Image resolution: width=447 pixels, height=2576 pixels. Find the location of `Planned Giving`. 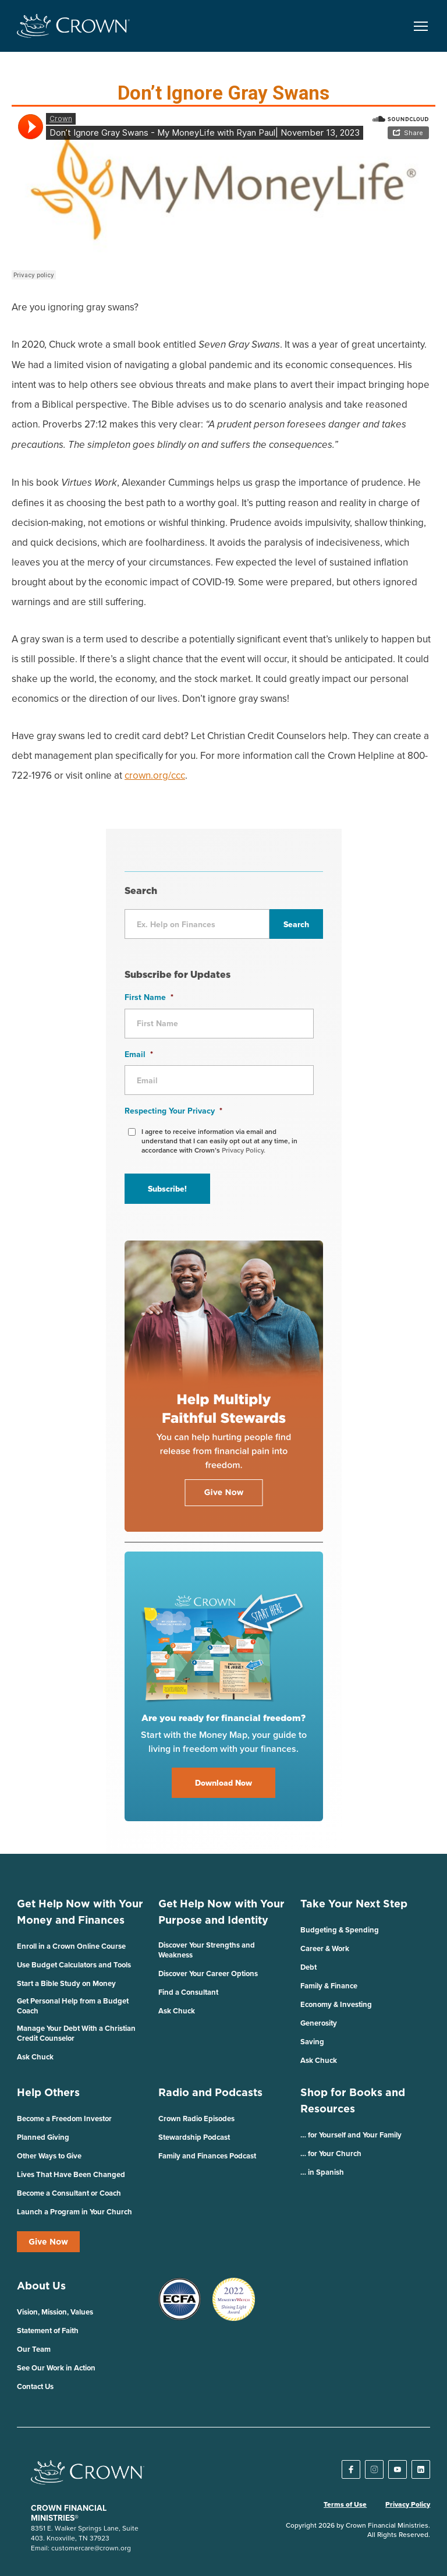

Planned Giving is located at coordinates (43, 2137).